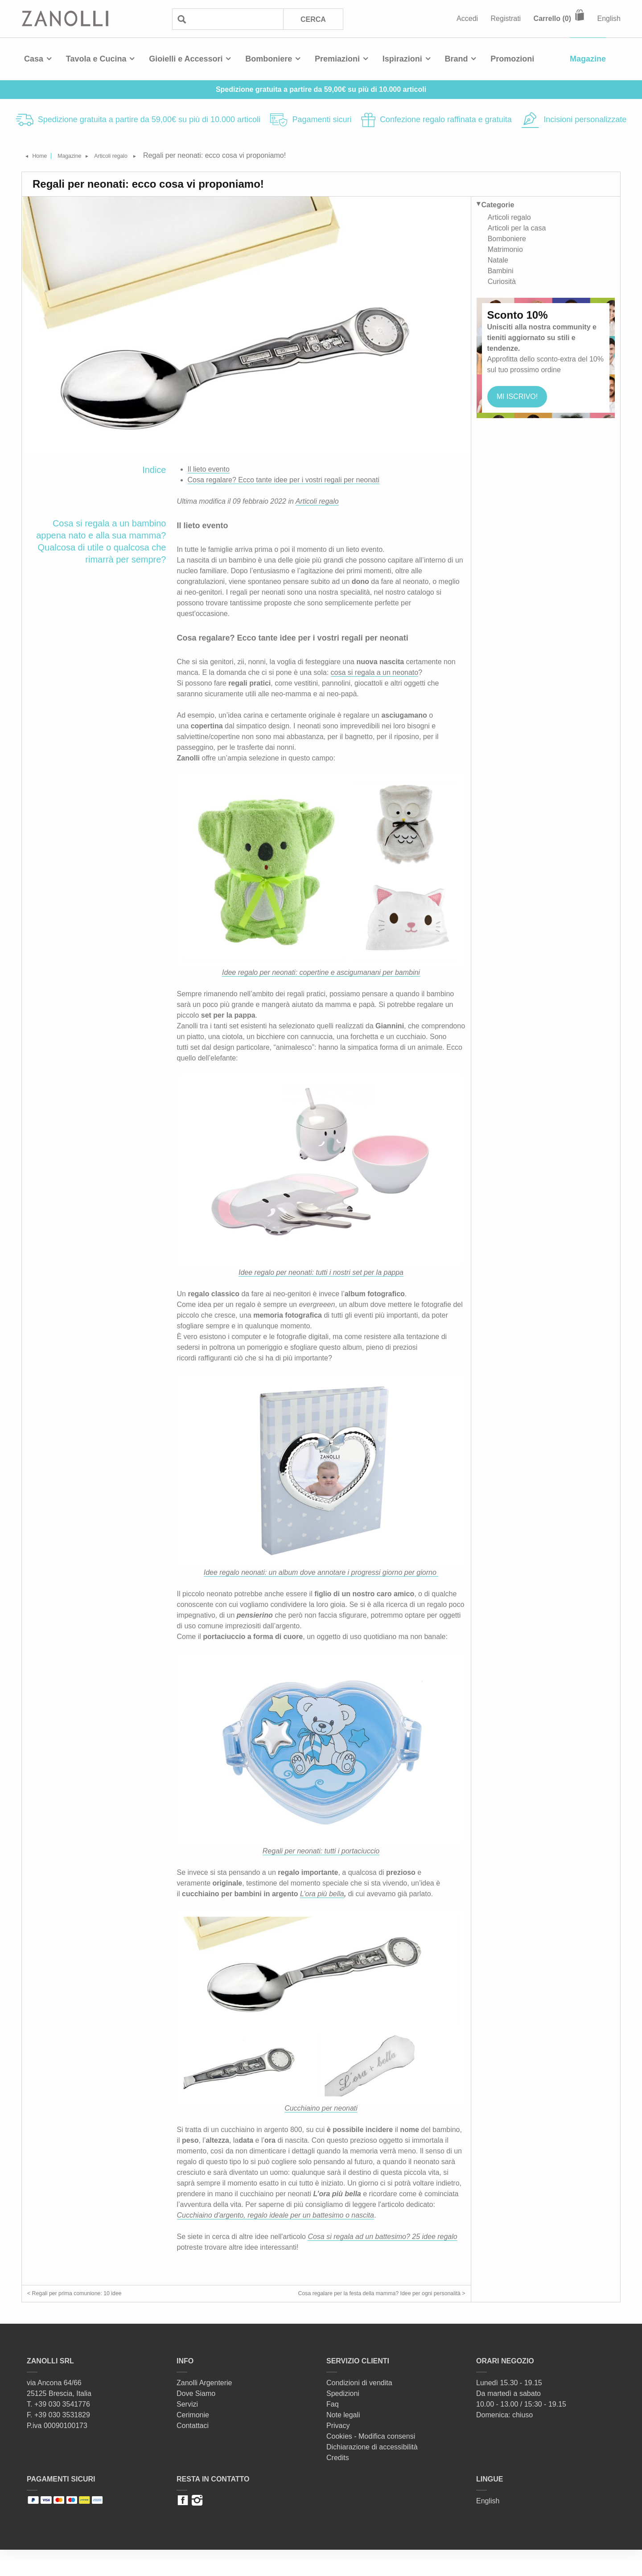 The image size is (642, 2576). I want to click on Articoli per la casa, so click(517, 226).